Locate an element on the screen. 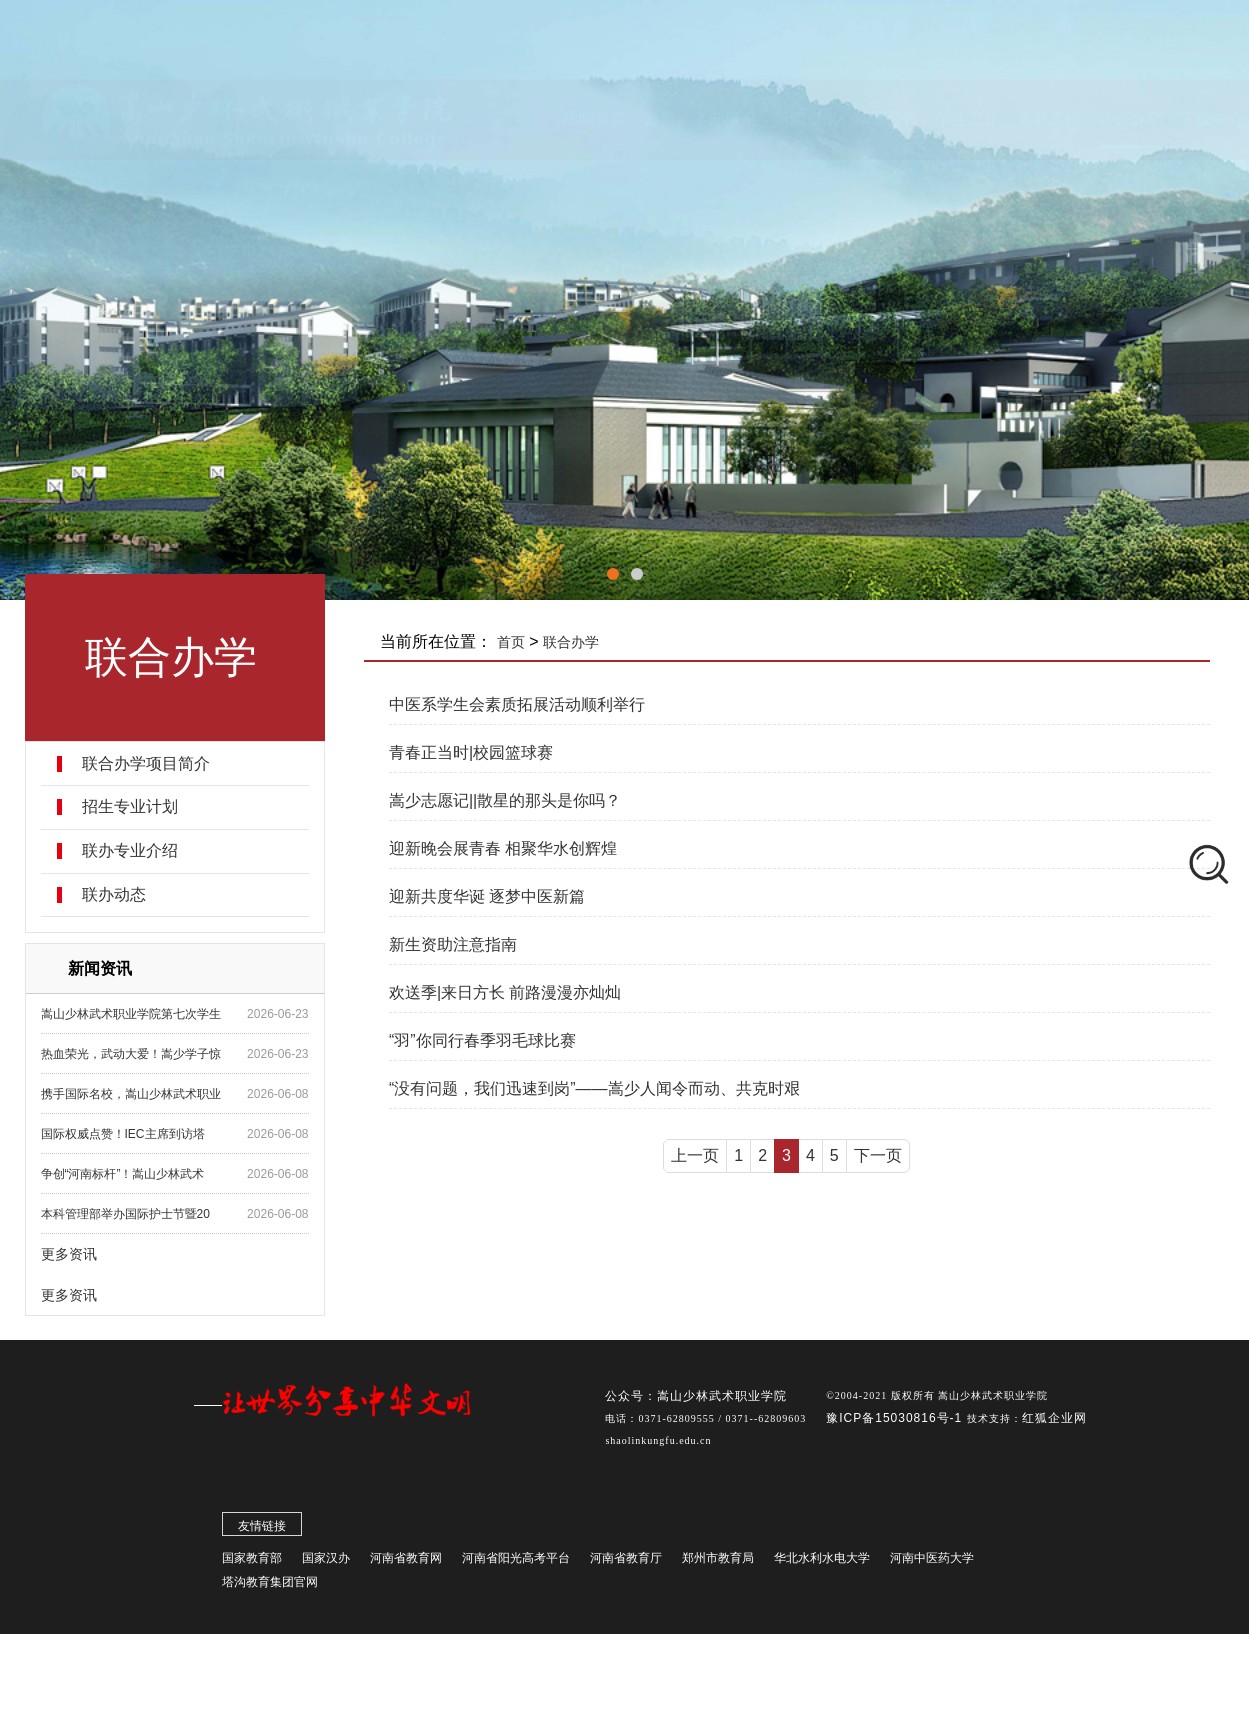  华北水利水电大学 is located at coordinates (822, 1562).